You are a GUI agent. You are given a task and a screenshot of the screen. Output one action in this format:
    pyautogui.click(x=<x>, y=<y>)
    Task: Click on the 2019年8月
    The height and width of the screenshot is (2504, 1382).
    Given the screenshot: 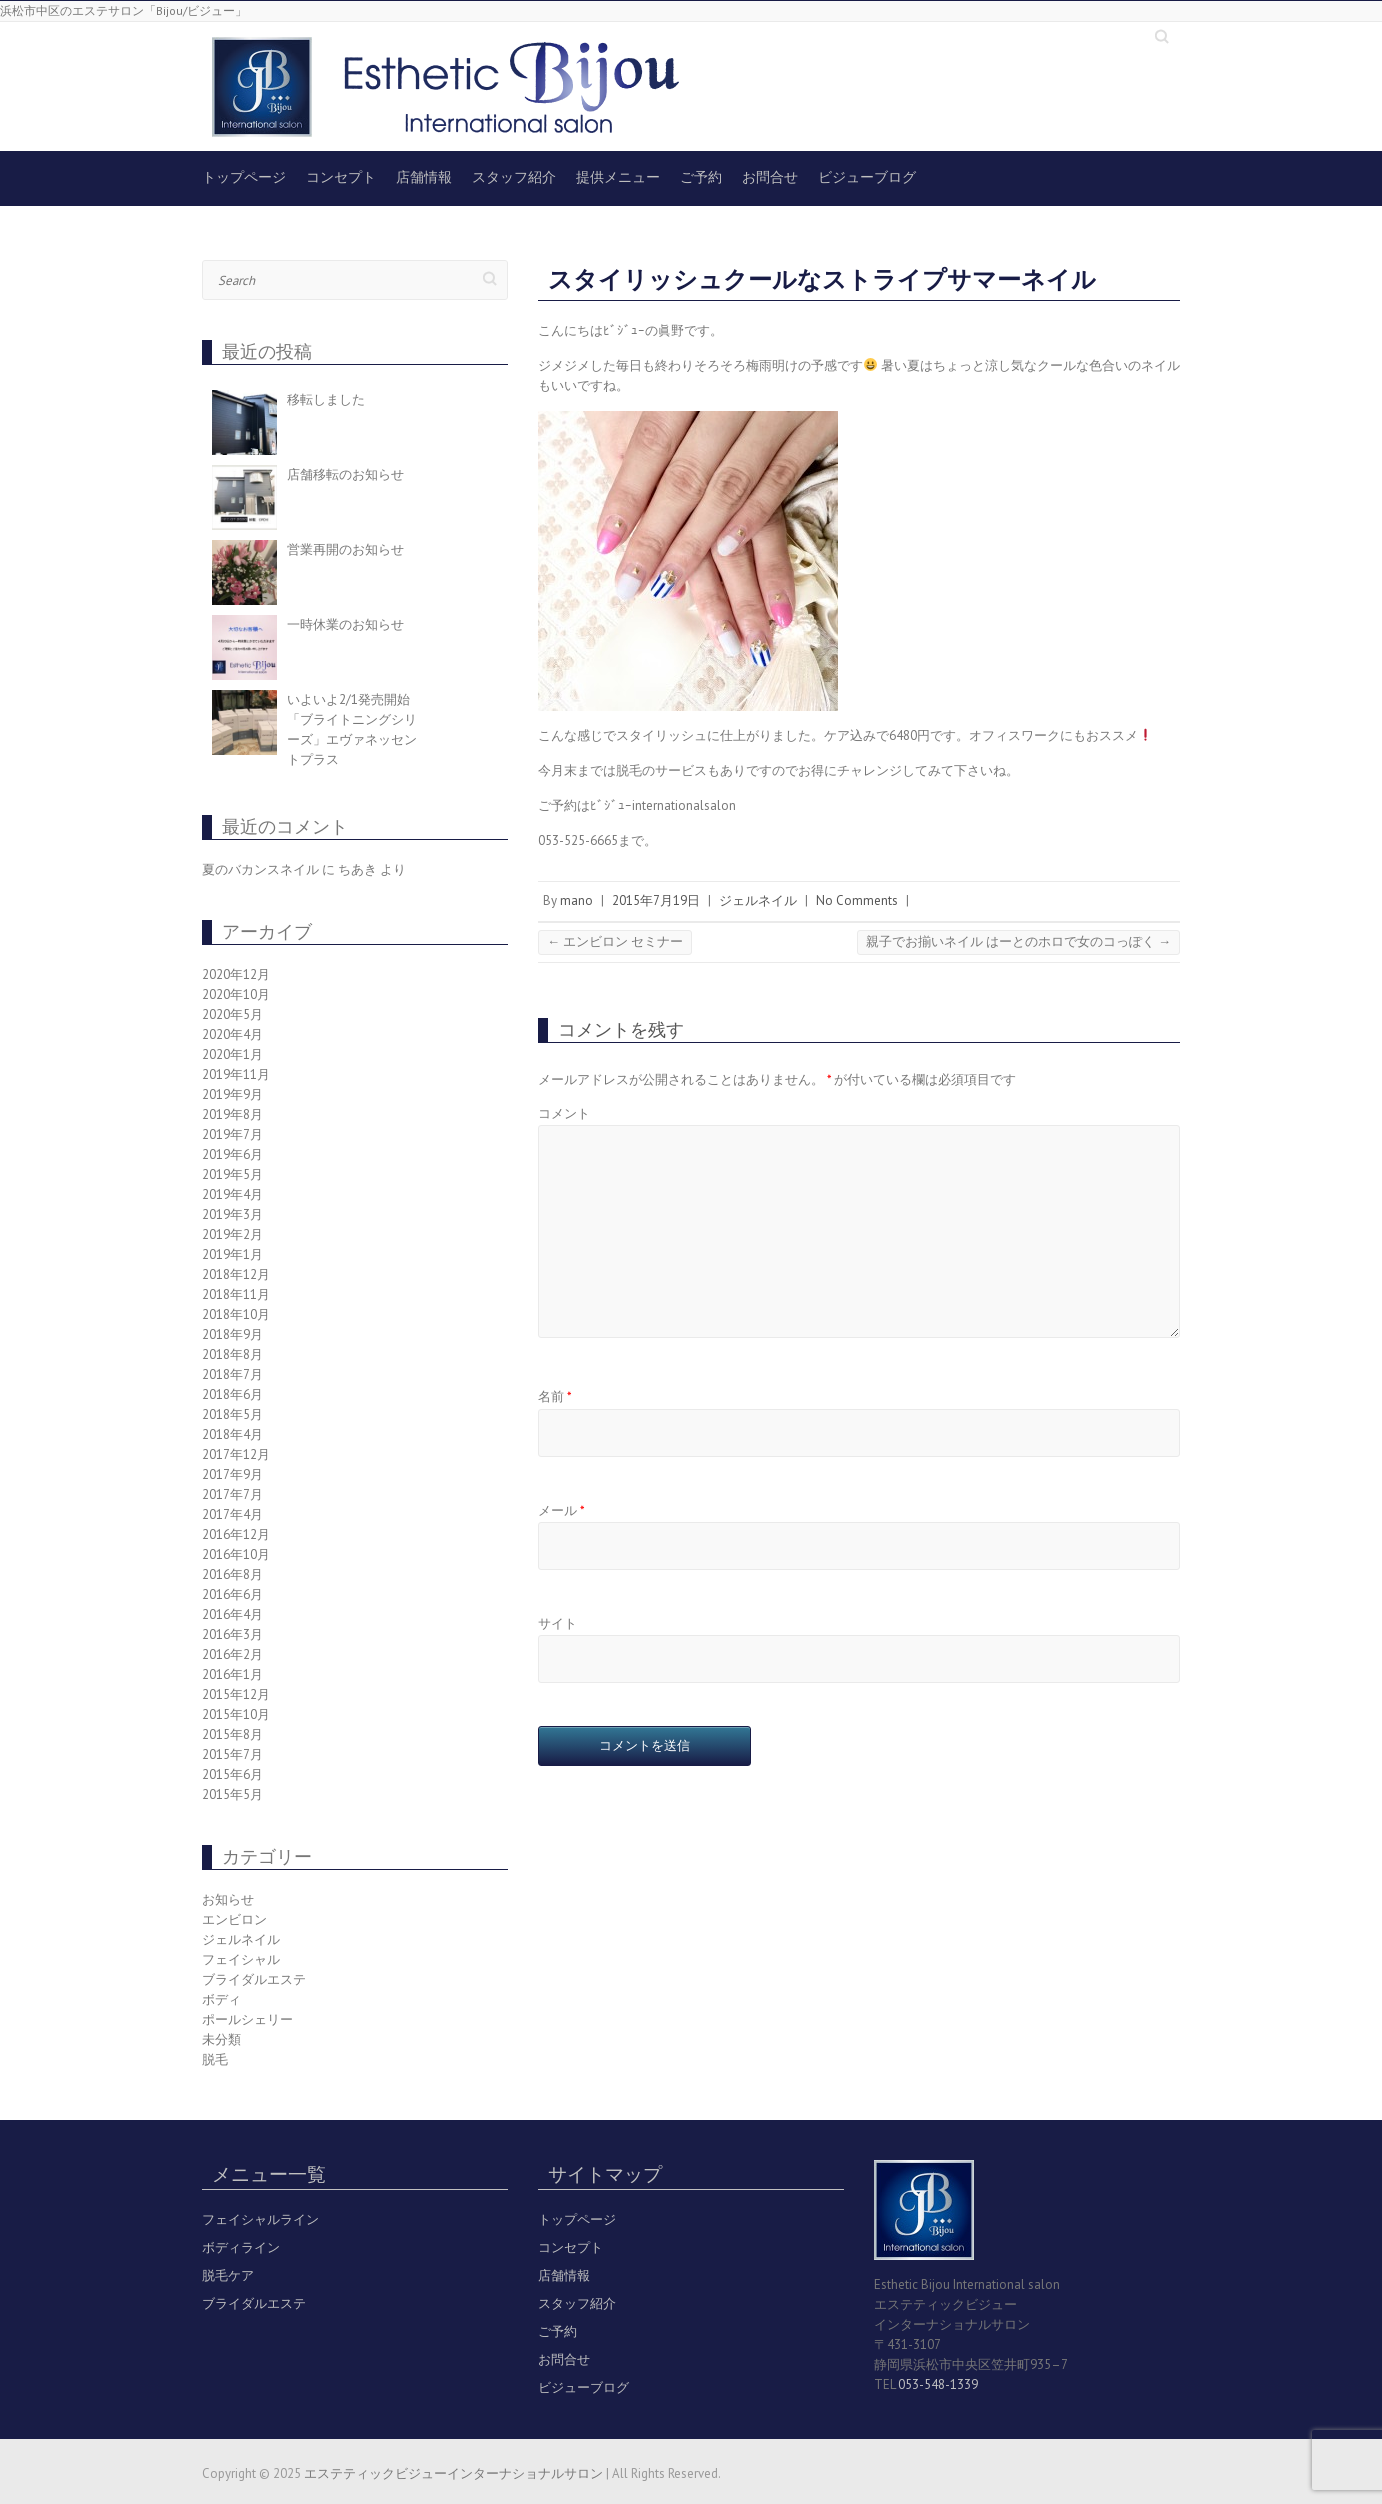 What is the action you would take?
    pyautogui.click(x=232, y=1114)
    